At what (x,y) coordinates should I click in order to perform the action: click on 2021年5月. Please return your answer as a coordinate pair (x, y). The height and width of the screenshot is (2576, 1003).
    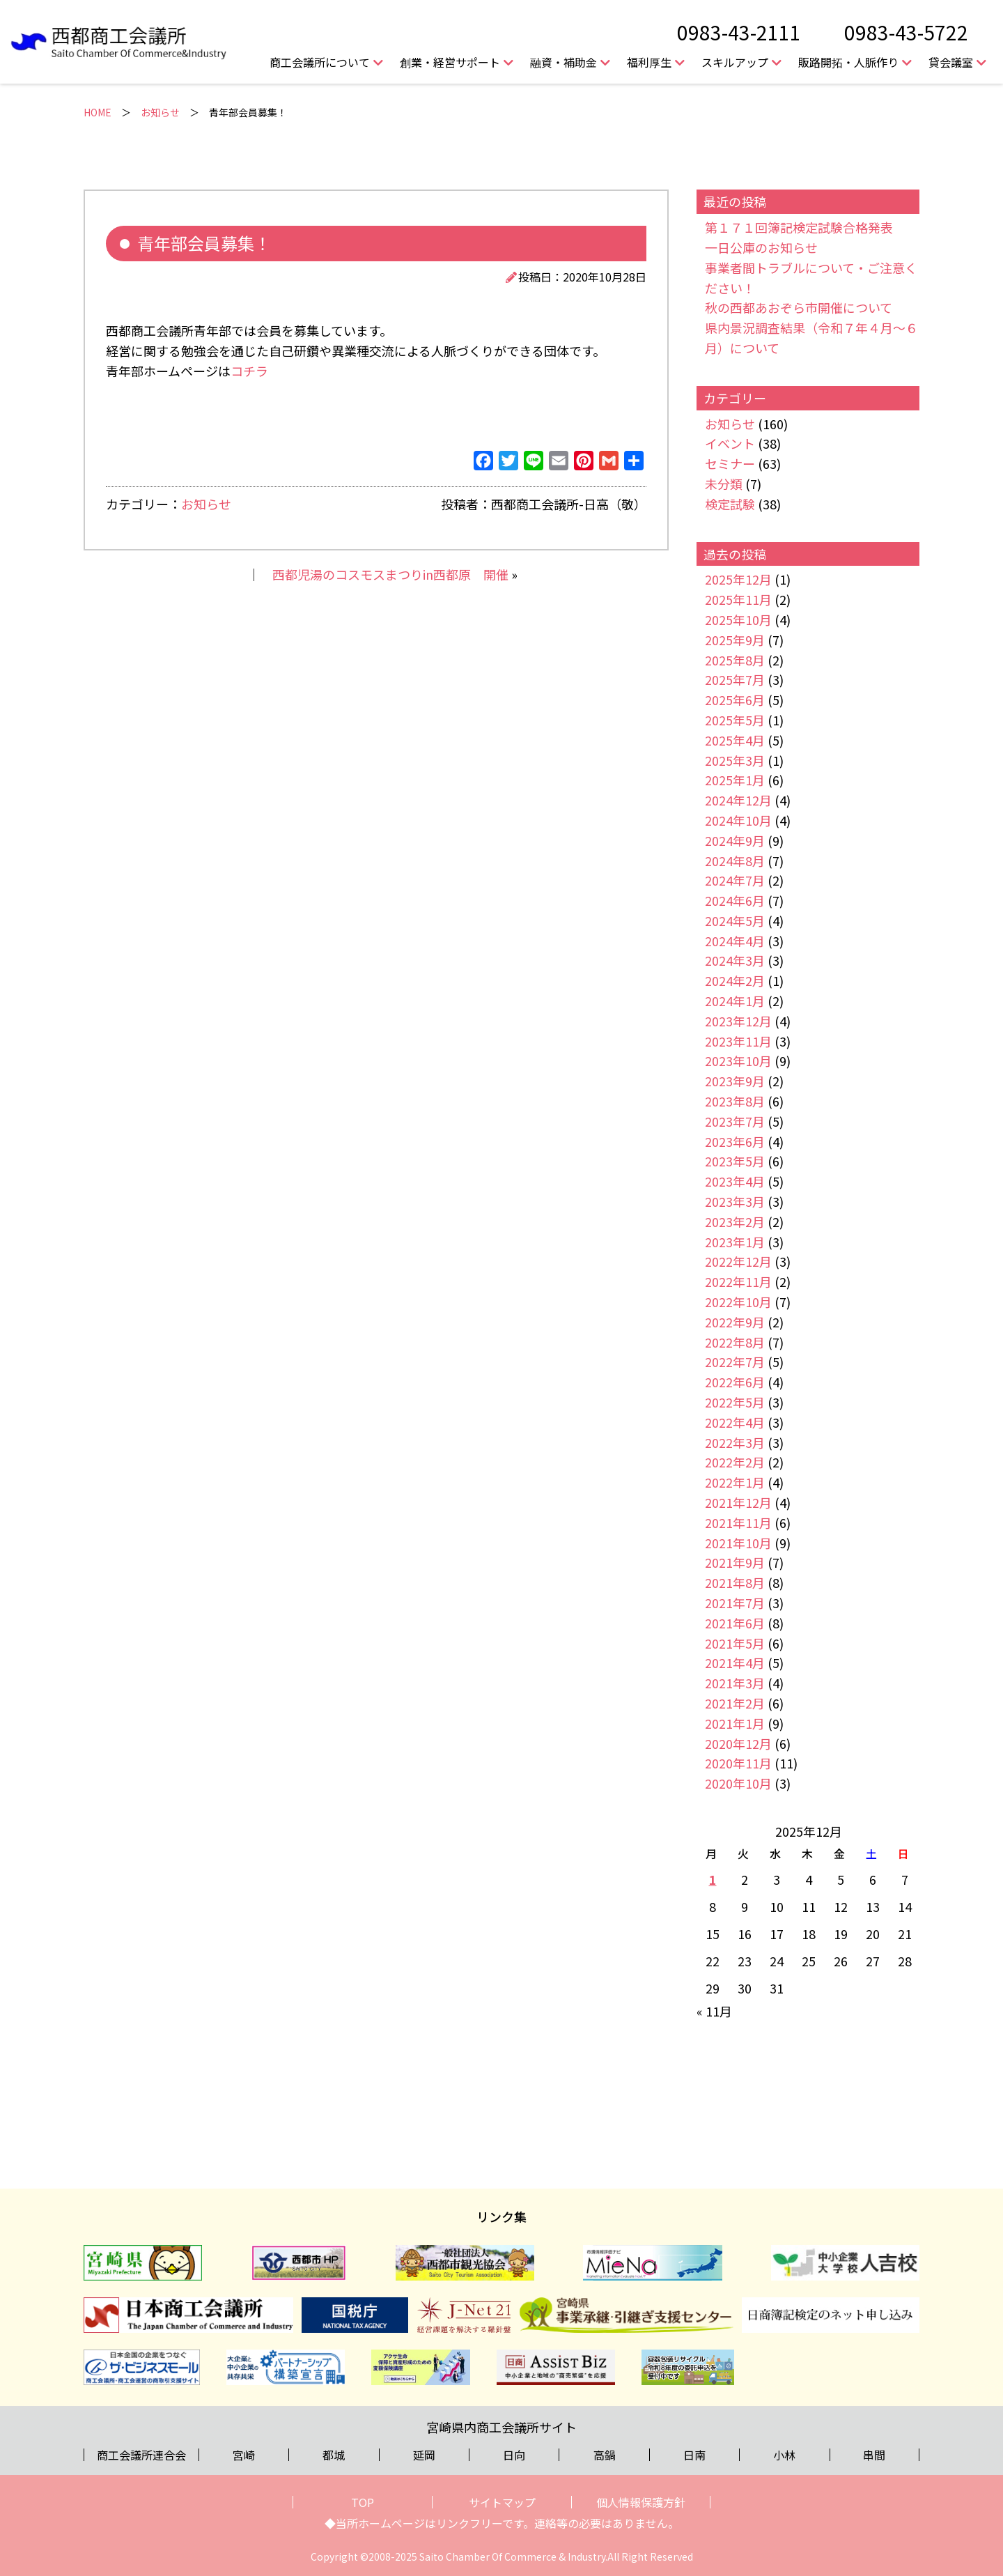
    Looking at the image, I should click on (735, 1643).